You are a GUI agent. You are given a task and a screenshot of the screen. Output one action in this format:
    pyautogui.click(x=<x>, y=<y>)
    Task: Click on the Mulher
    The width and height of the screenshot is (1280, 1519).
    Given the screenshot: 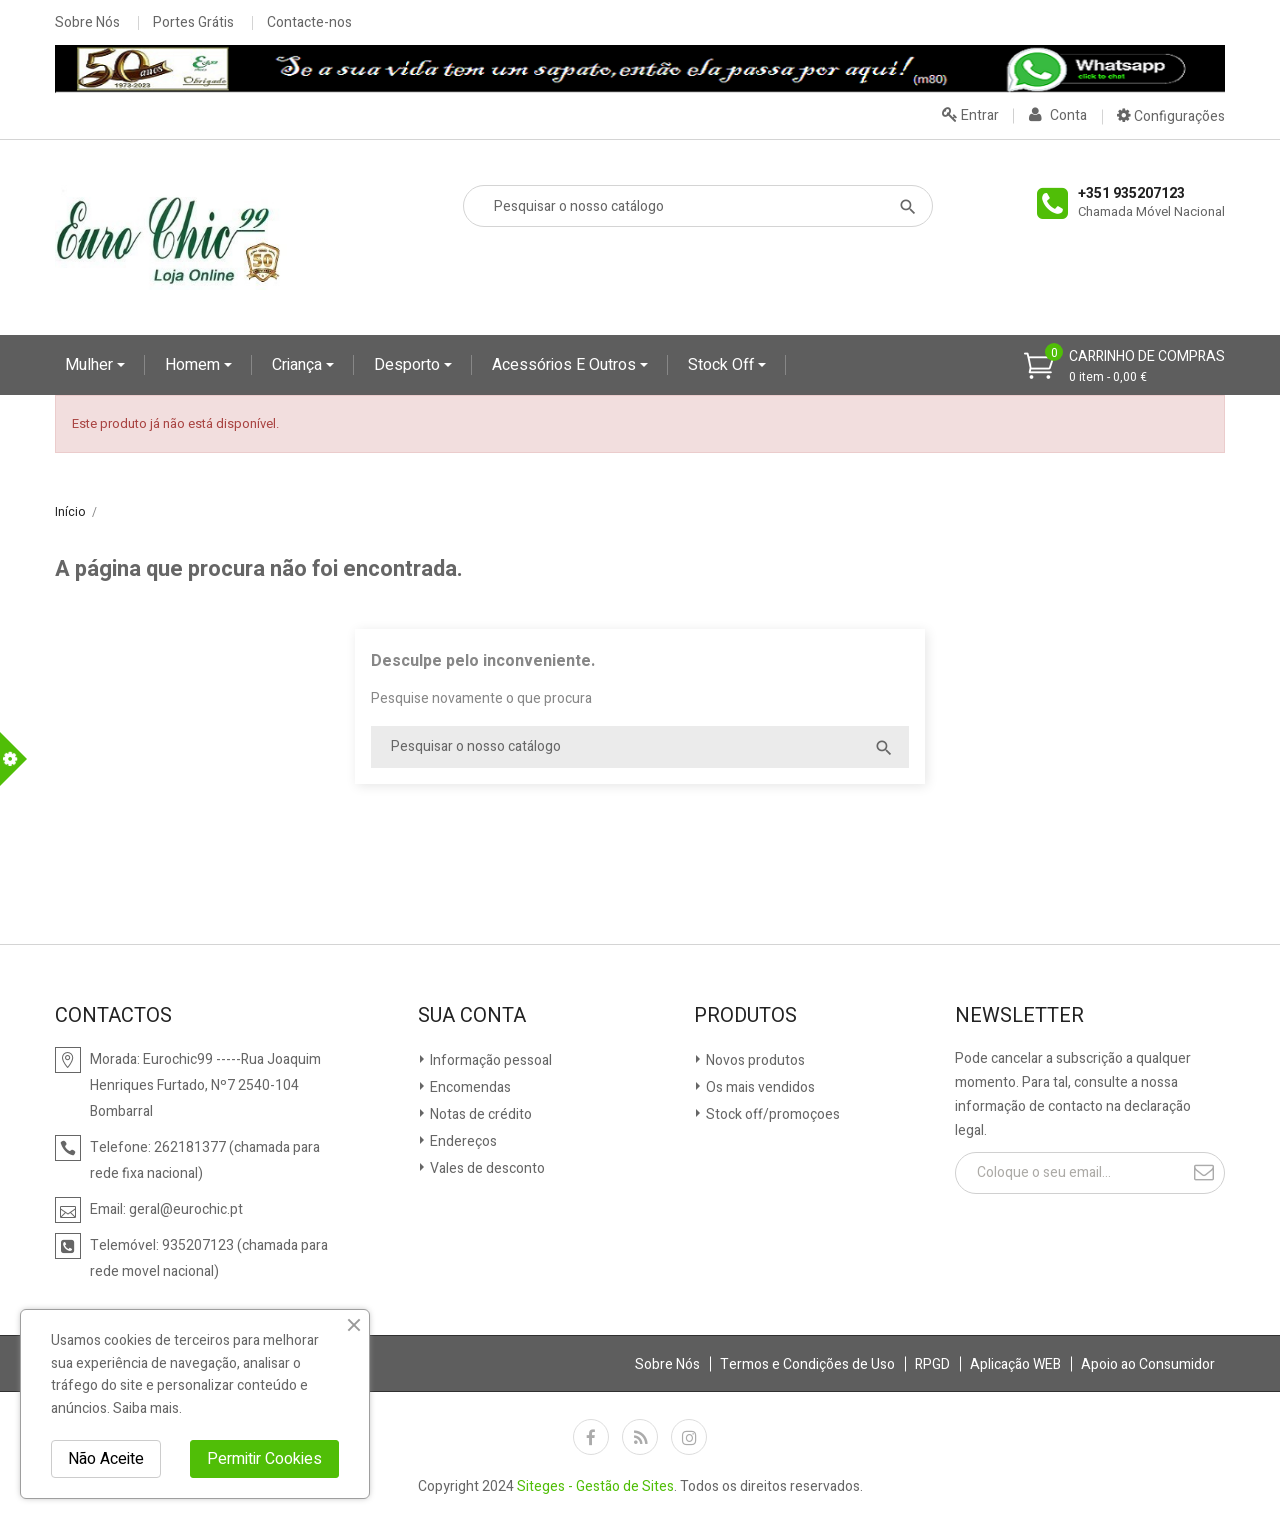 What is the action you would take?
    pyautogui.click(x=91, y=365)
    